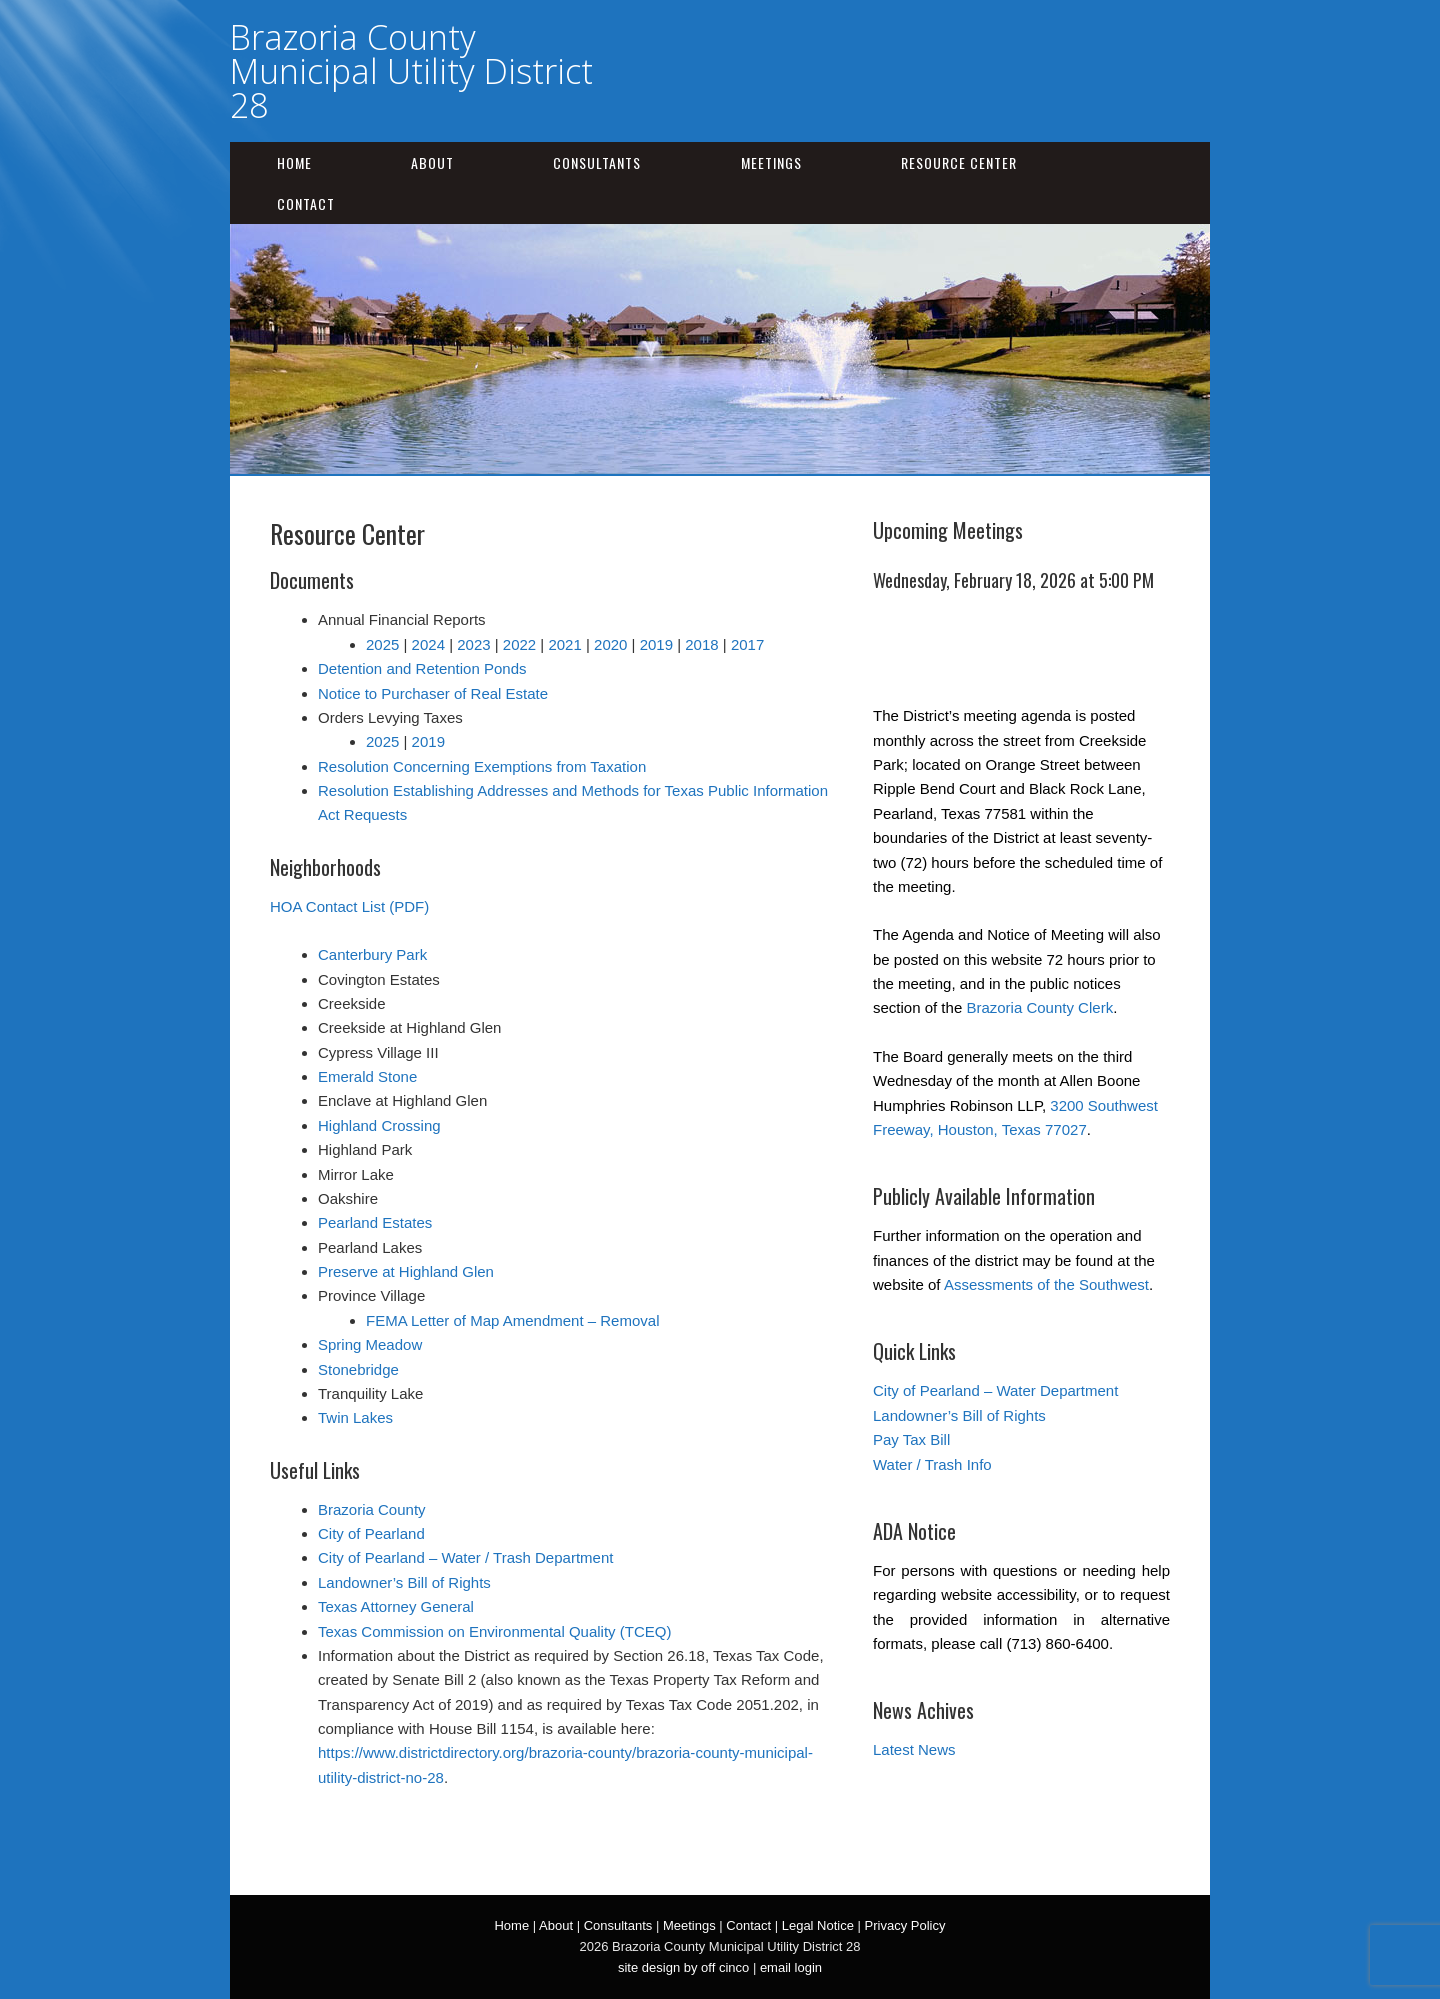 This screenshot has width=1440, height=1999. Describe the element at coordinates (355, 1417) in the screenshot. I see `Twin Lakes` at that location.